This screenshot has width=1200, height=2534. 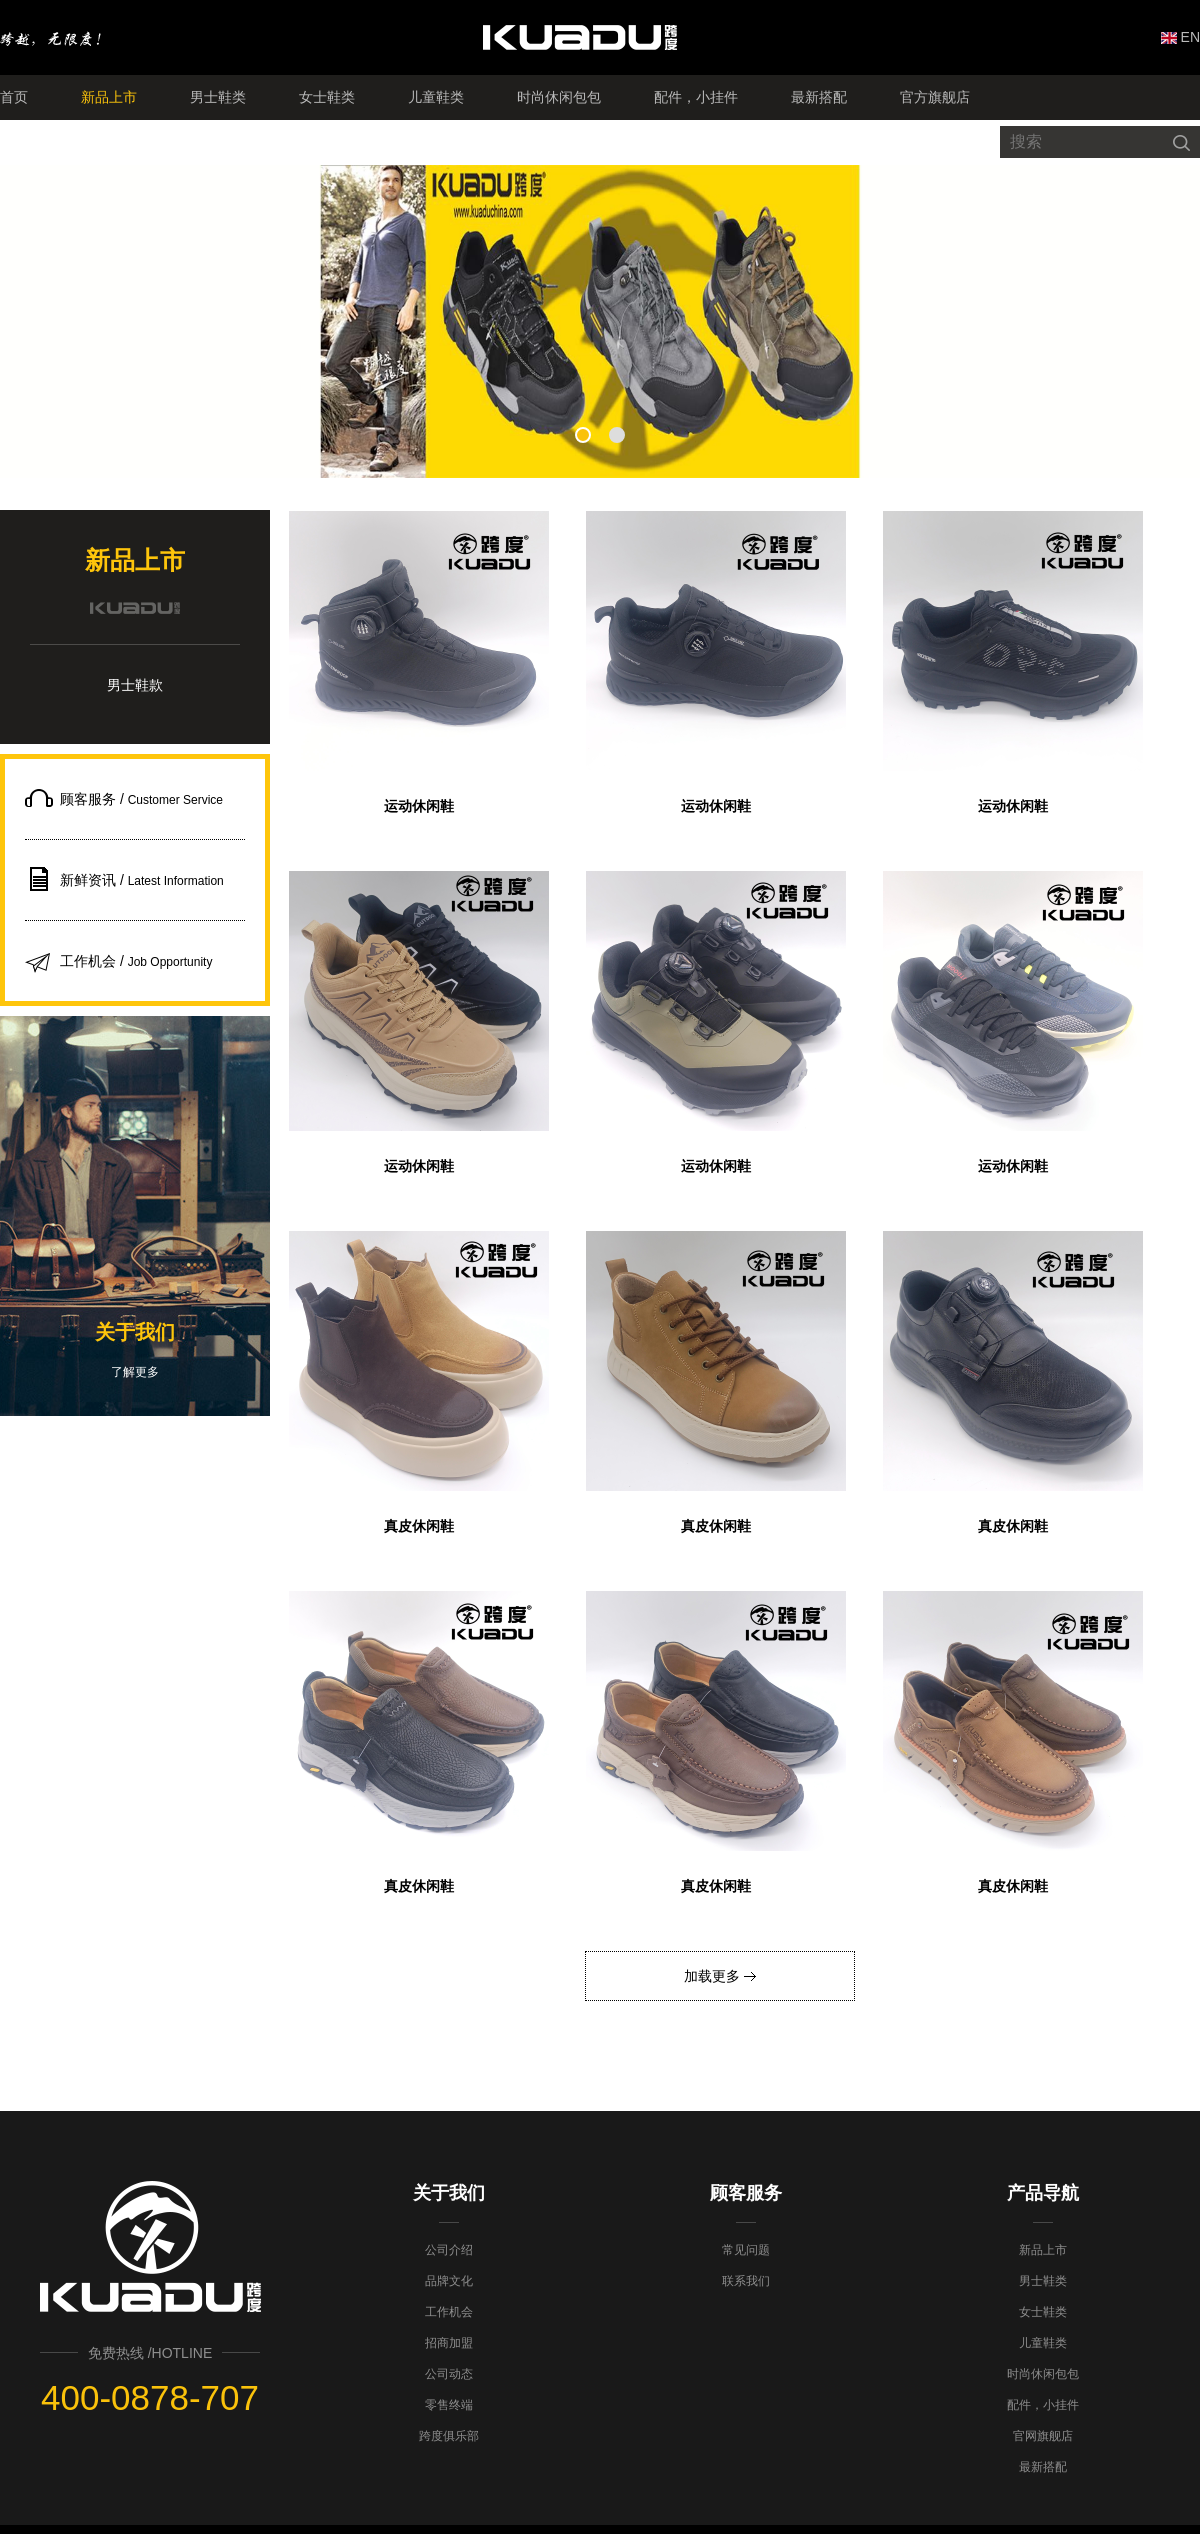 What do you see at coordinates (327, 97) in the screenshot?
I see `女士鞋类` at bounding box center [327, 97].